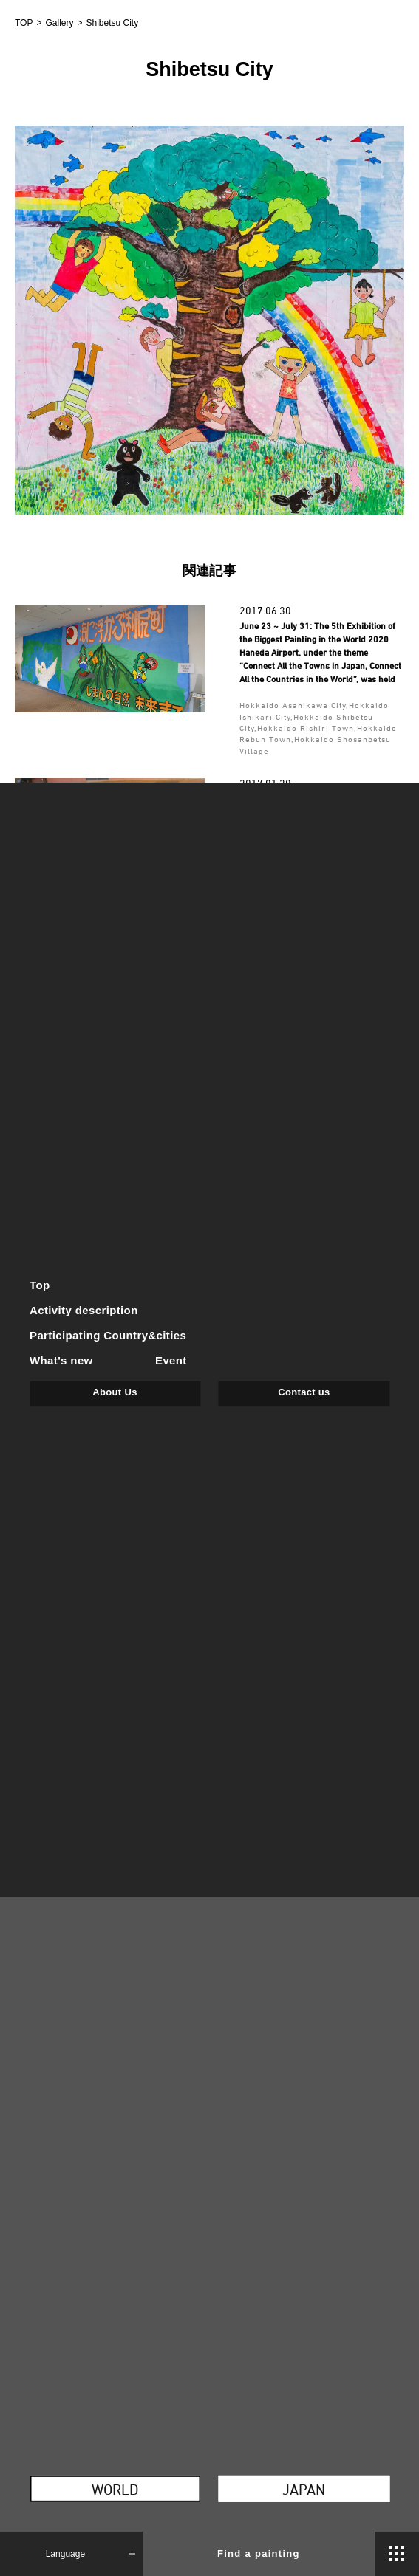 This screenshot has width=419, height=2576. What do you see at coordinates (108, 1335) in the screenshot?
I see `Participating Country&cities` at bounding box center [108, 1335].